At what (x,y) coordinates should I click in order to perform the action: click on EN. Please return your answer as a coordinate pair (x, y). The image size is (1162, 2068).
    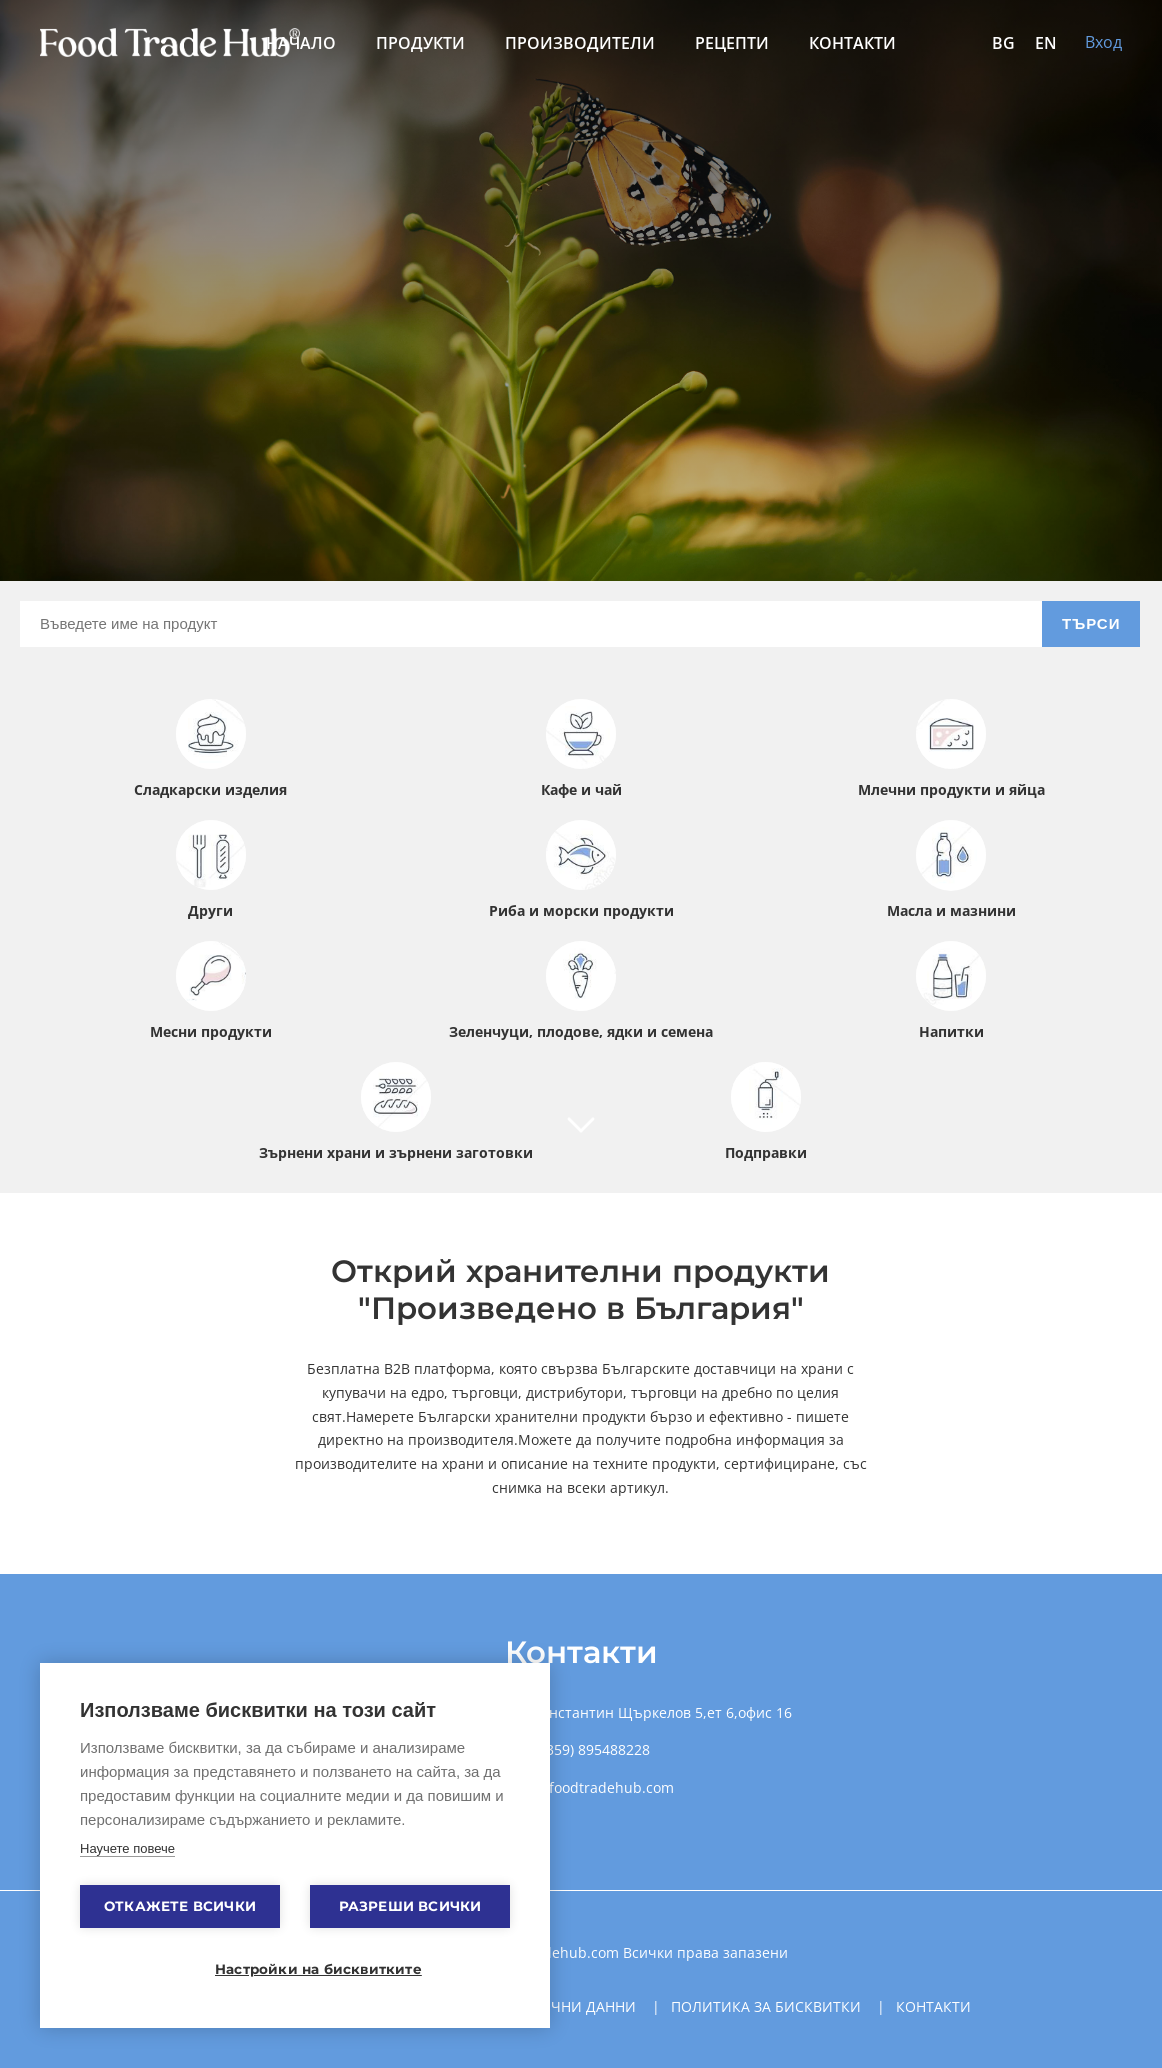
    Looking at the image, I should click on (1046, 43).